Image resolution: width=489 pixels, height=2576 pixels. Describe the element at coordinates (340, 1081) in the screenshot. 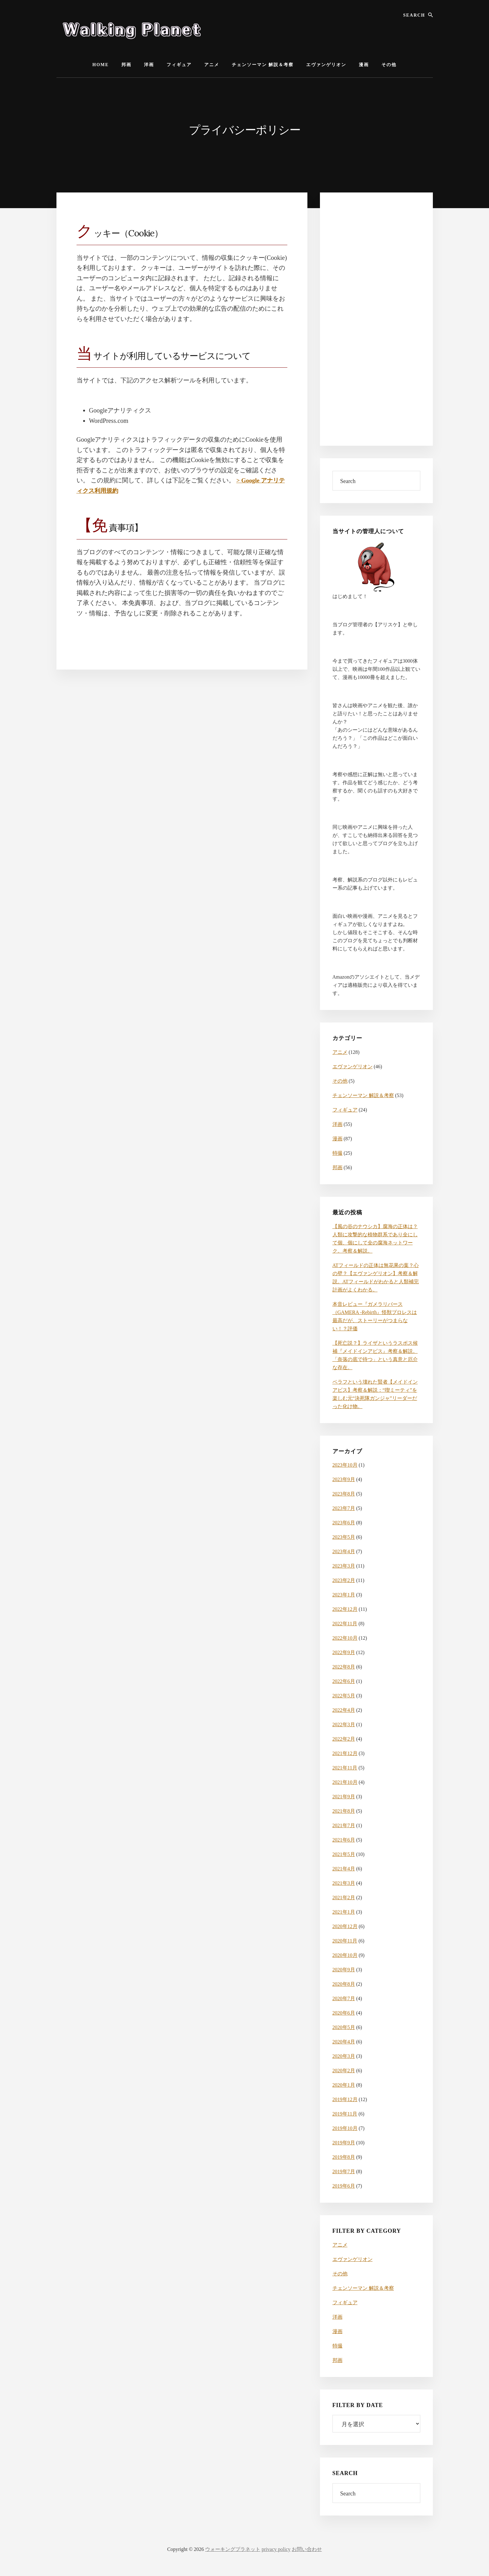

I see `その他` at that location.